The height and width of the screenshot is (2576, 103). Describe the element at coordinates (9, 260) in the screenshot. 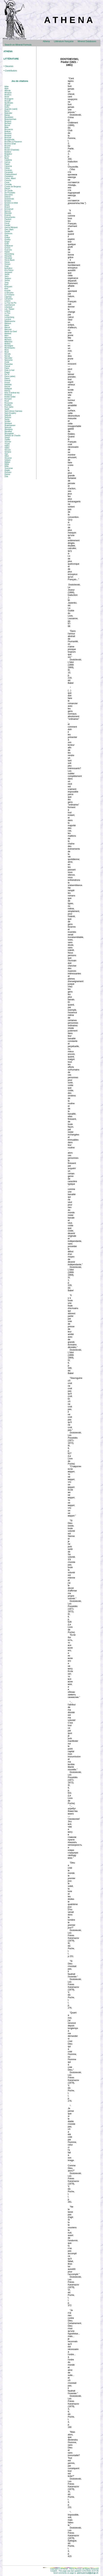

I see `Hervé-Bazin` at that location.